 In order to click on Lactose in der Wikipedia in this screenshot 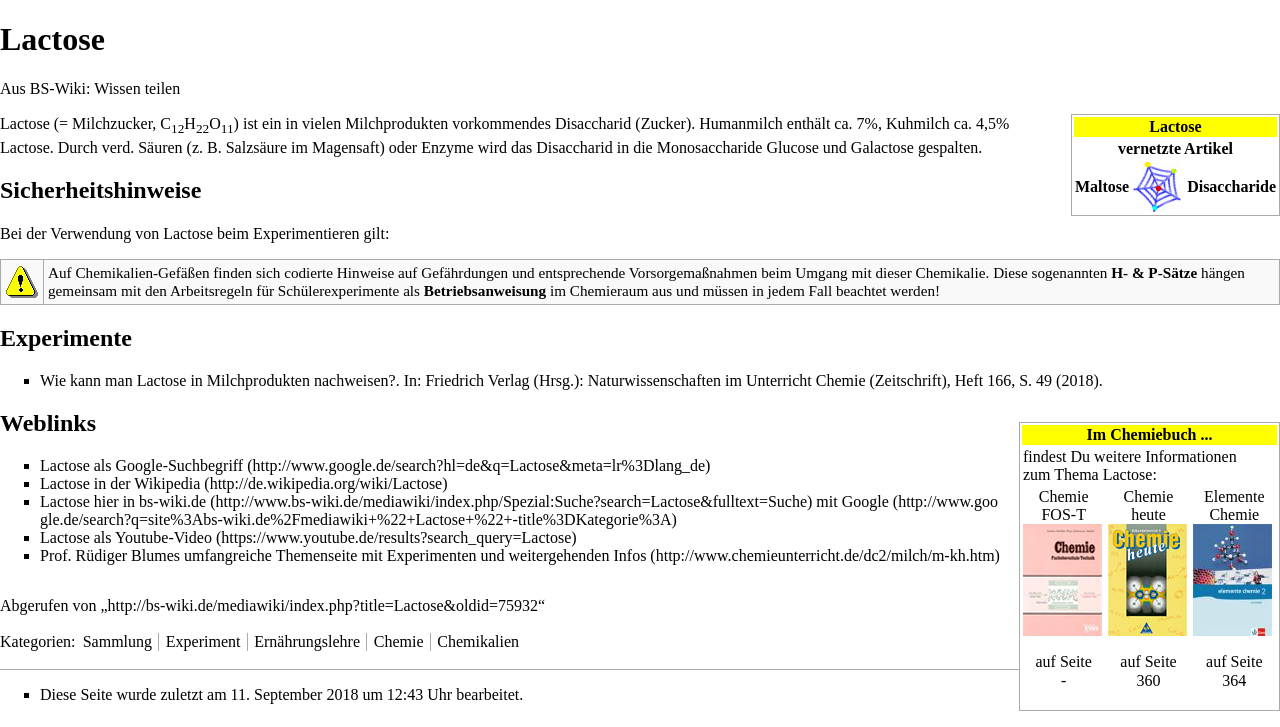, I will do `click(120, 483)`.